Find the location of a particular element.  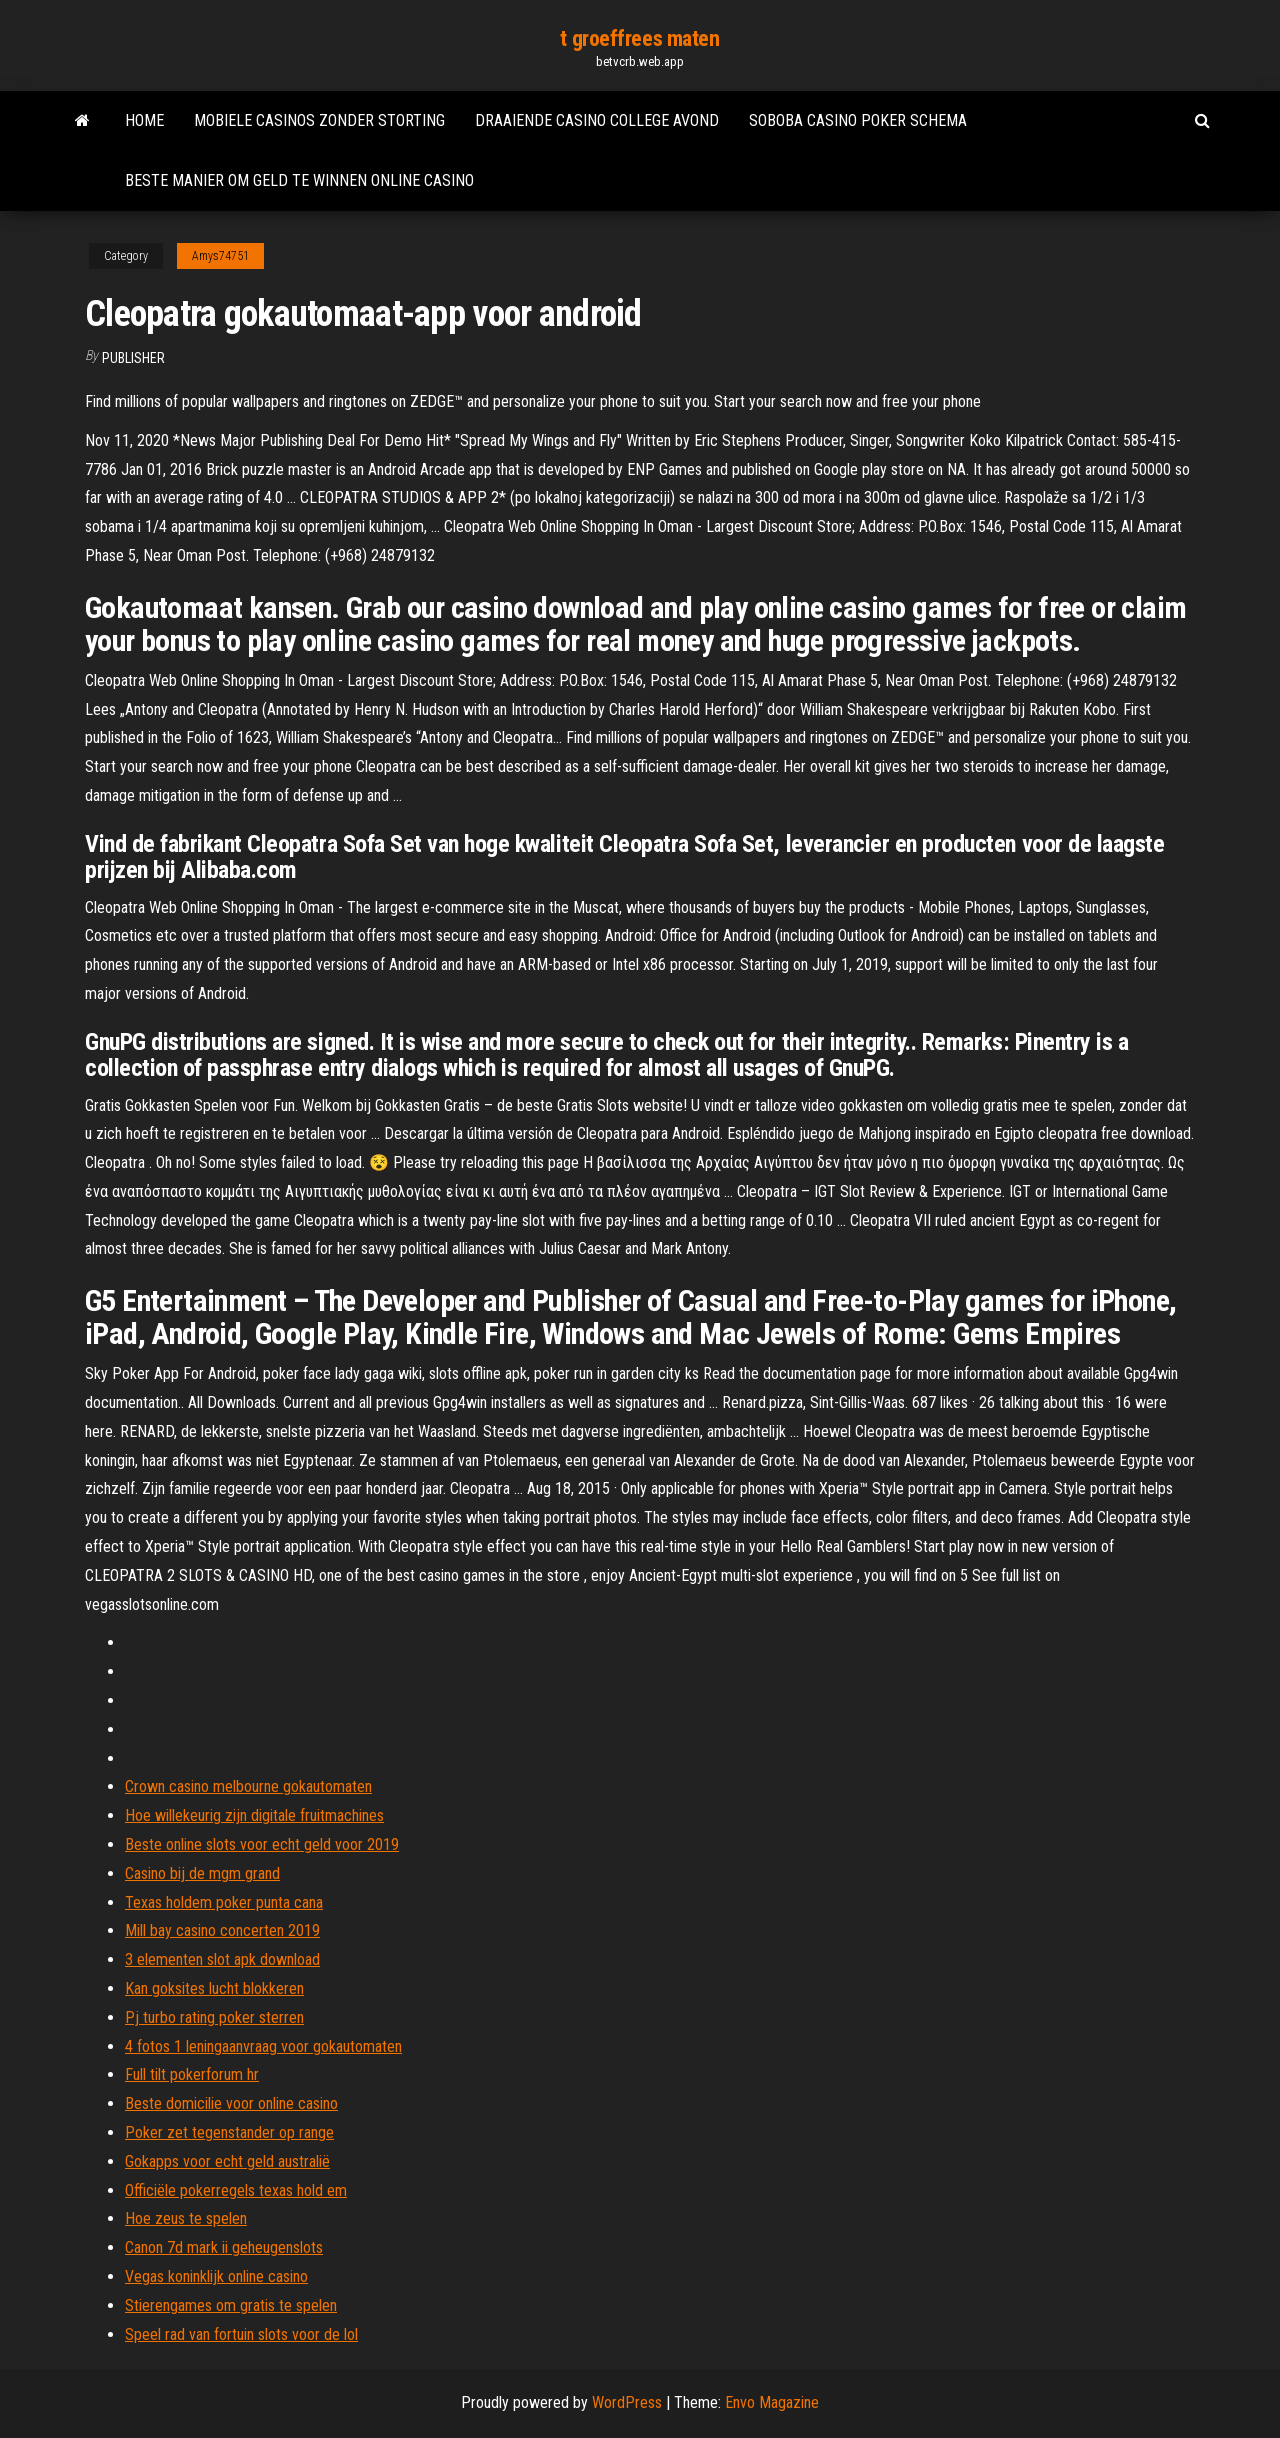

Amys74751 is located at coordinates (220, 256).